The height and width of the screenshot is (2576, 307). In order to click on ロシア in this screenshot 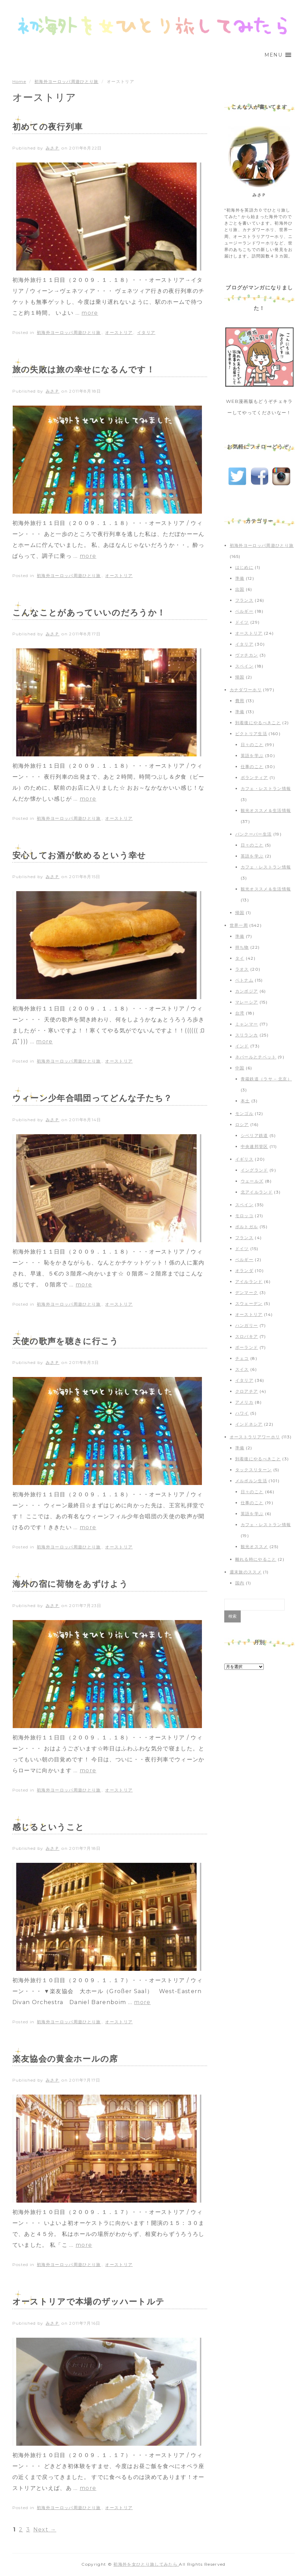, I will do `click(242, 1124)`.